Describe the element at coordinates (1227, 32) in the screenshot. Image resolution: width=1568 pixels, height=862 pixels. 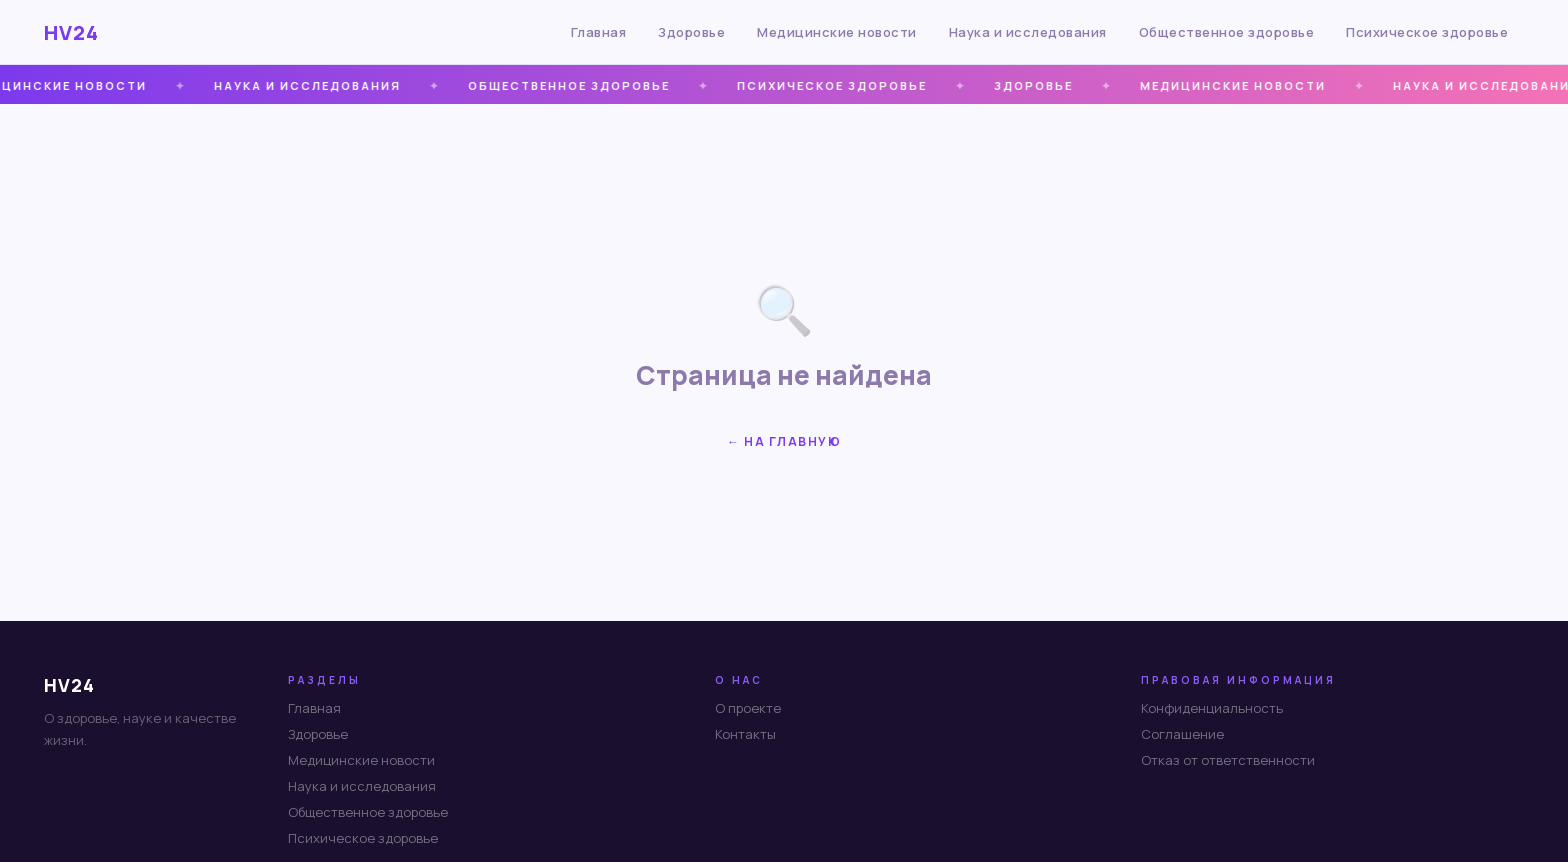
I see `Общественное здоровье` at that location.